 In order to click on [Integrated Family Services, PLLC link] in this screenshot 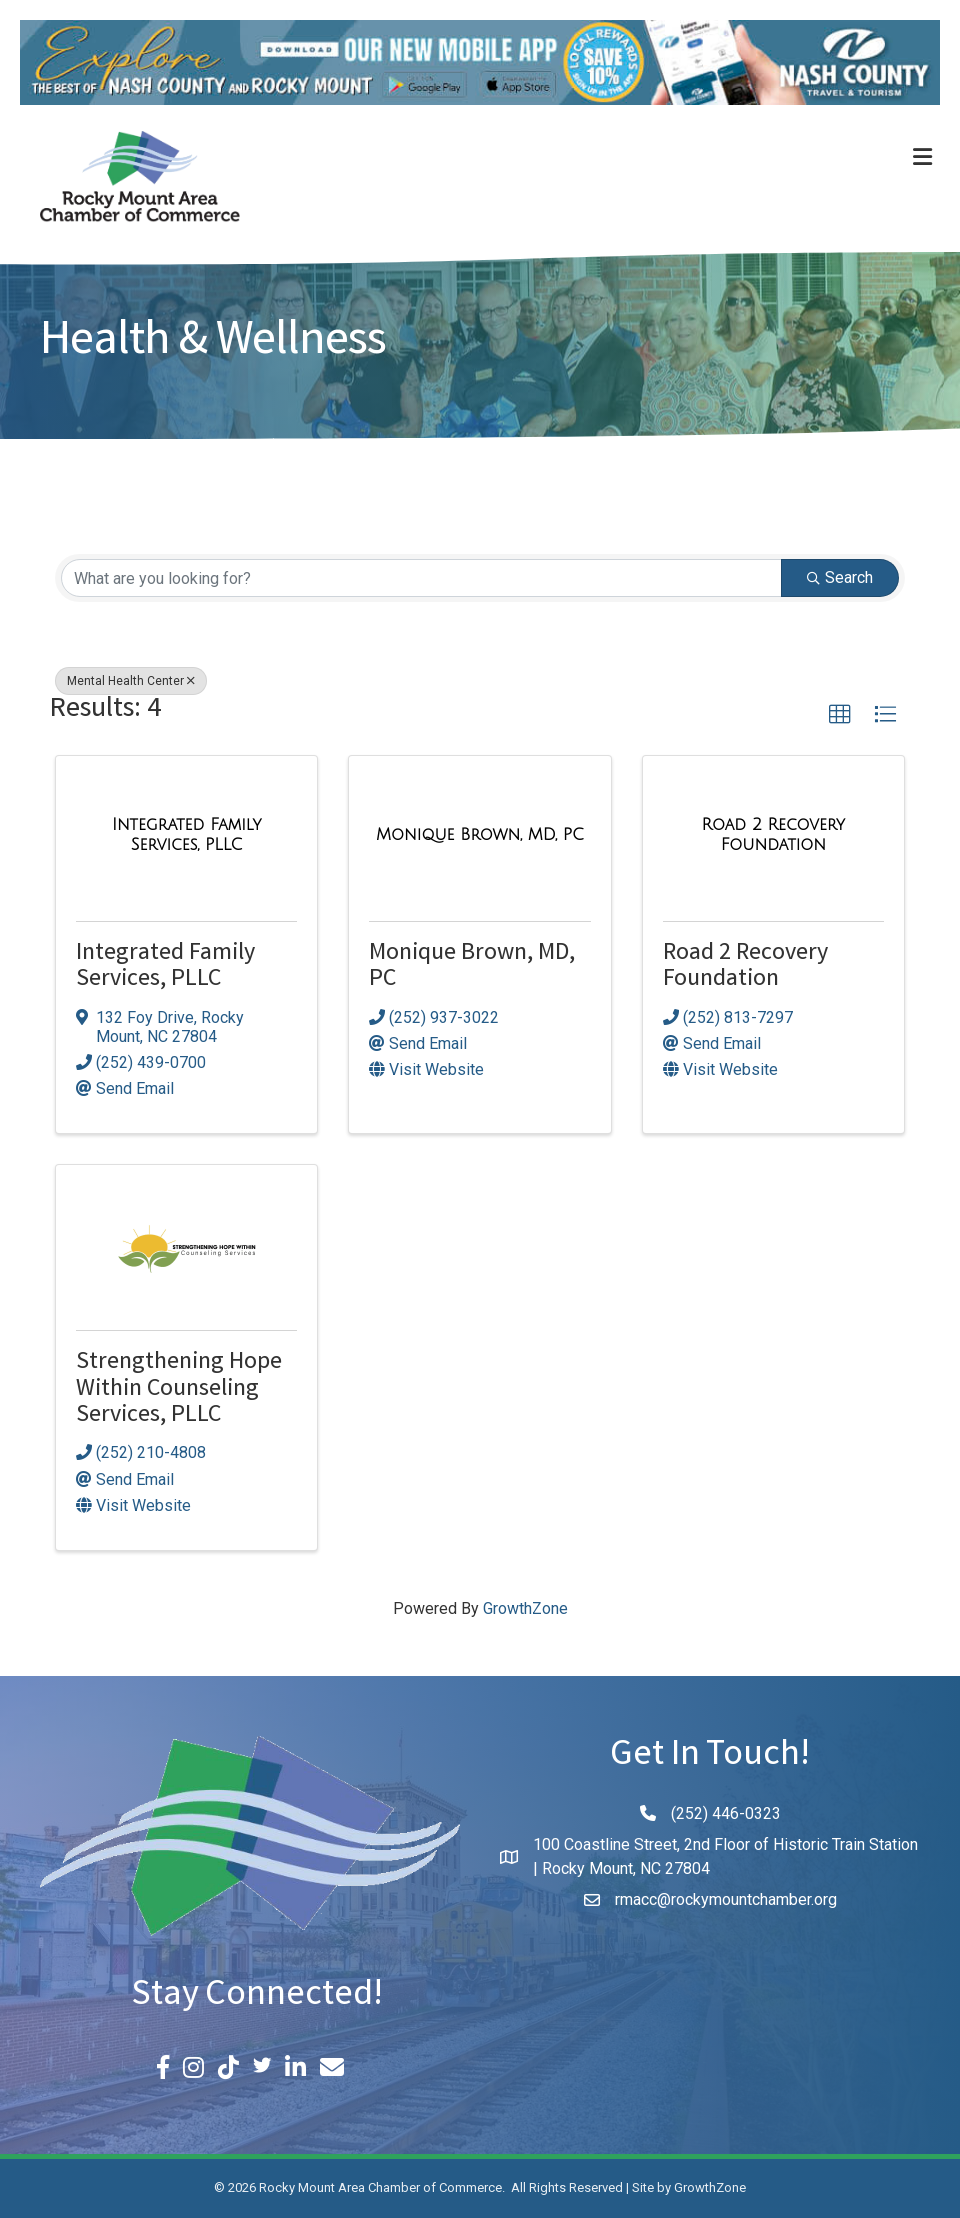, I will do `click(186, 834)`.